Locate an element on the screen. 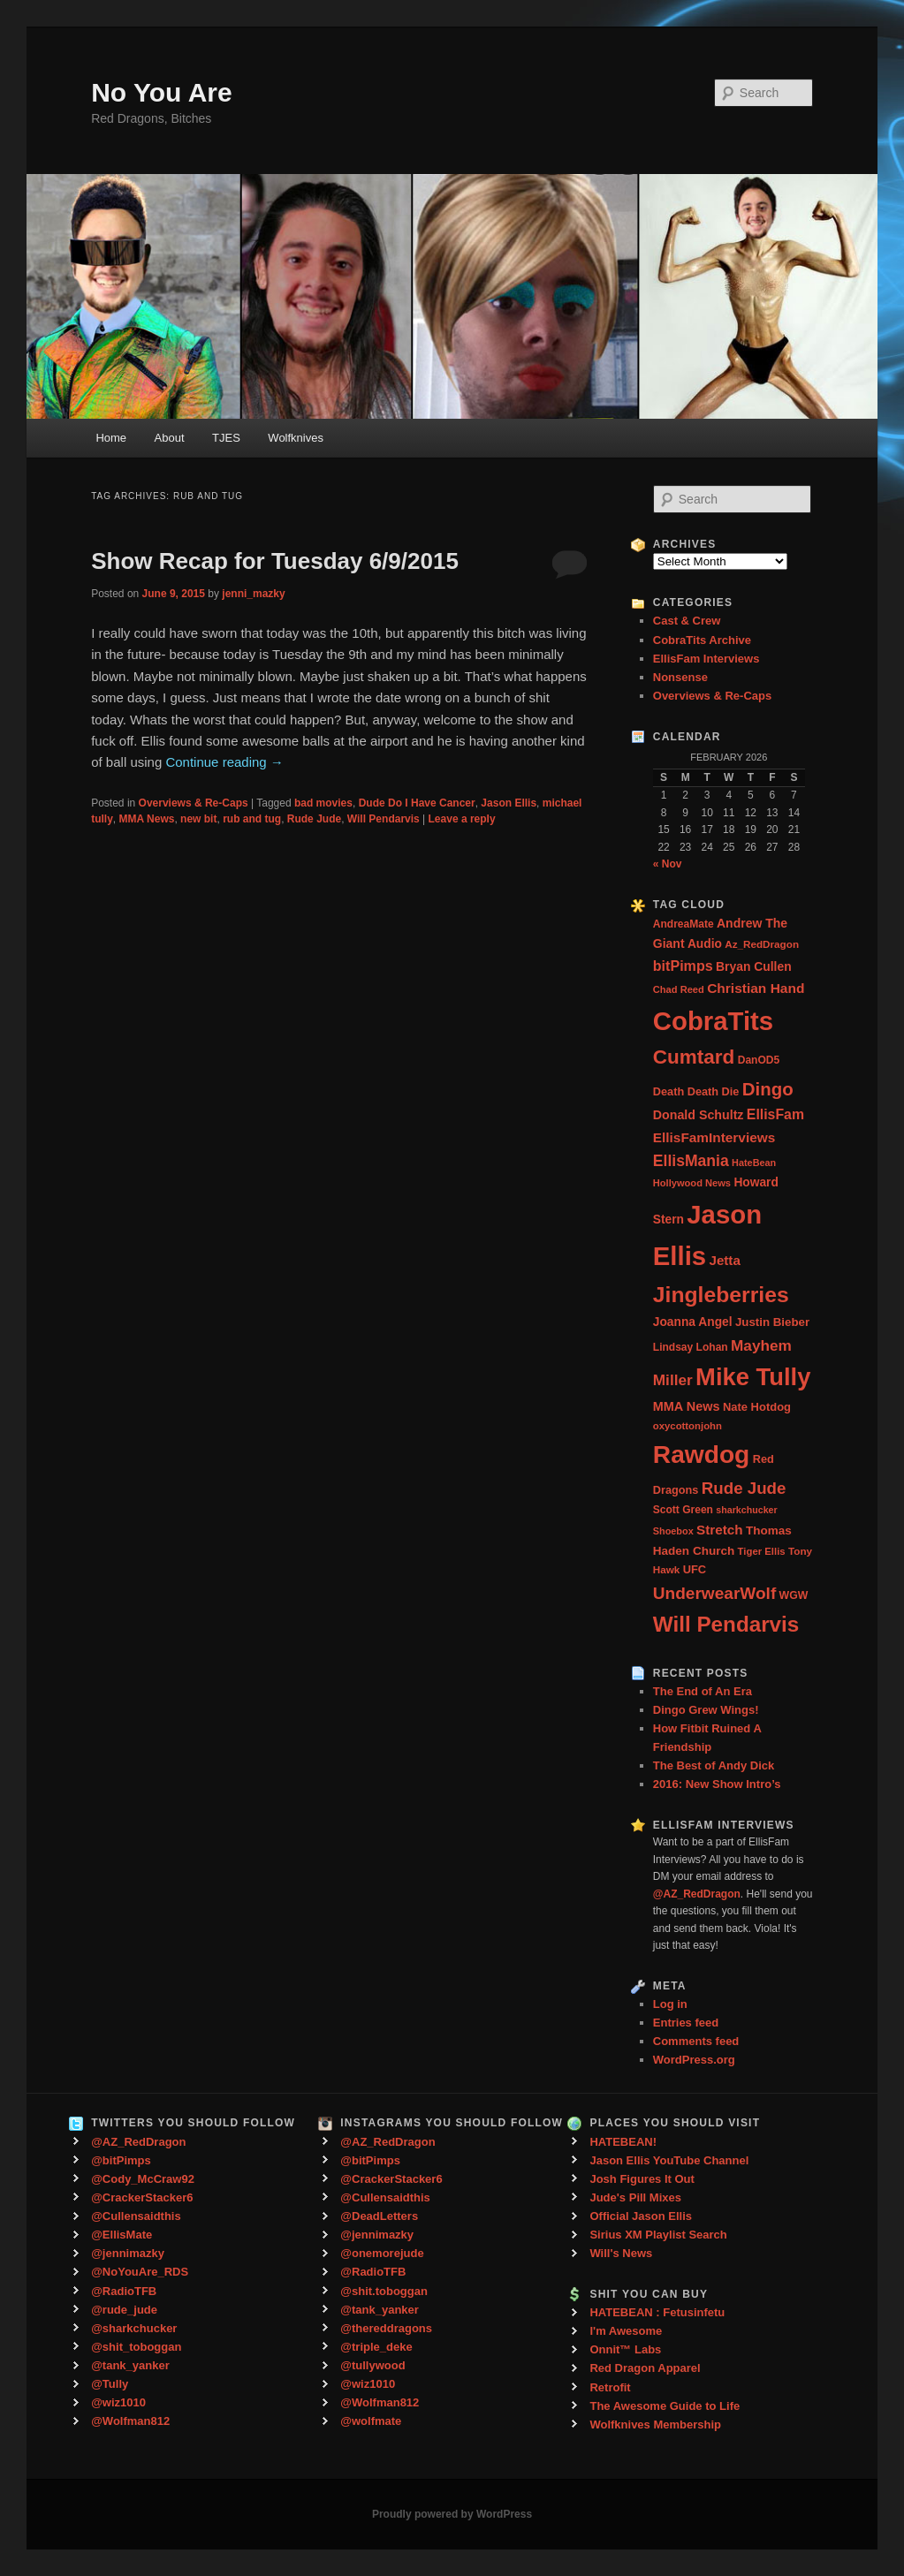 The image size is (904, 2576). Bryan Cullen [Bryan Cullen (41 items)] is located at coordinates (754, 966).